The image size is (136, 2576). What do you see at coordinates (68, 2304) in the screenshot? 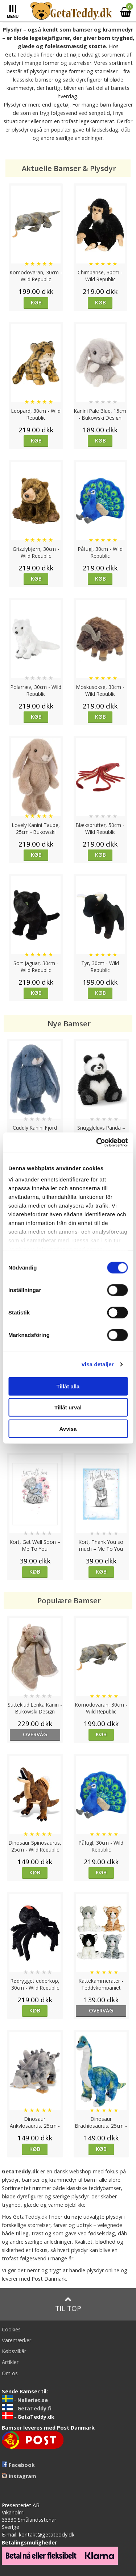
I see `Til top` at bounding box center [68, 2304].